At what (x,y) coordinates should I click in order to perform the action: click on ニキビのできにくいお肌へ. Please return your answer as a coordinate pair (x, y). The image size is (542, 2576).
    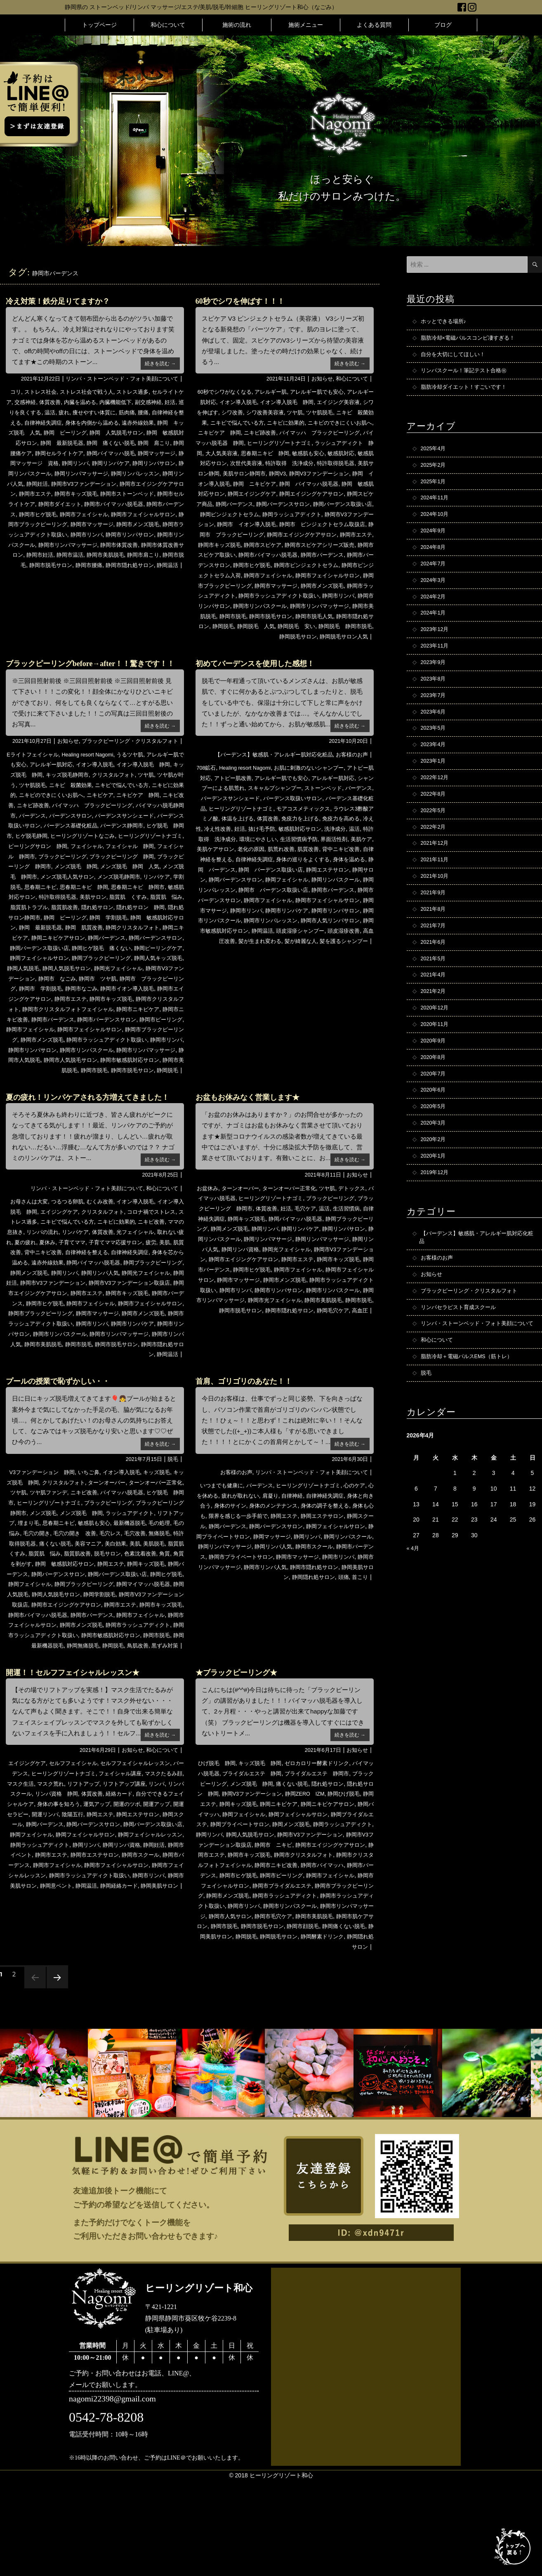
    Looking at the image, I should click on (102, 826).